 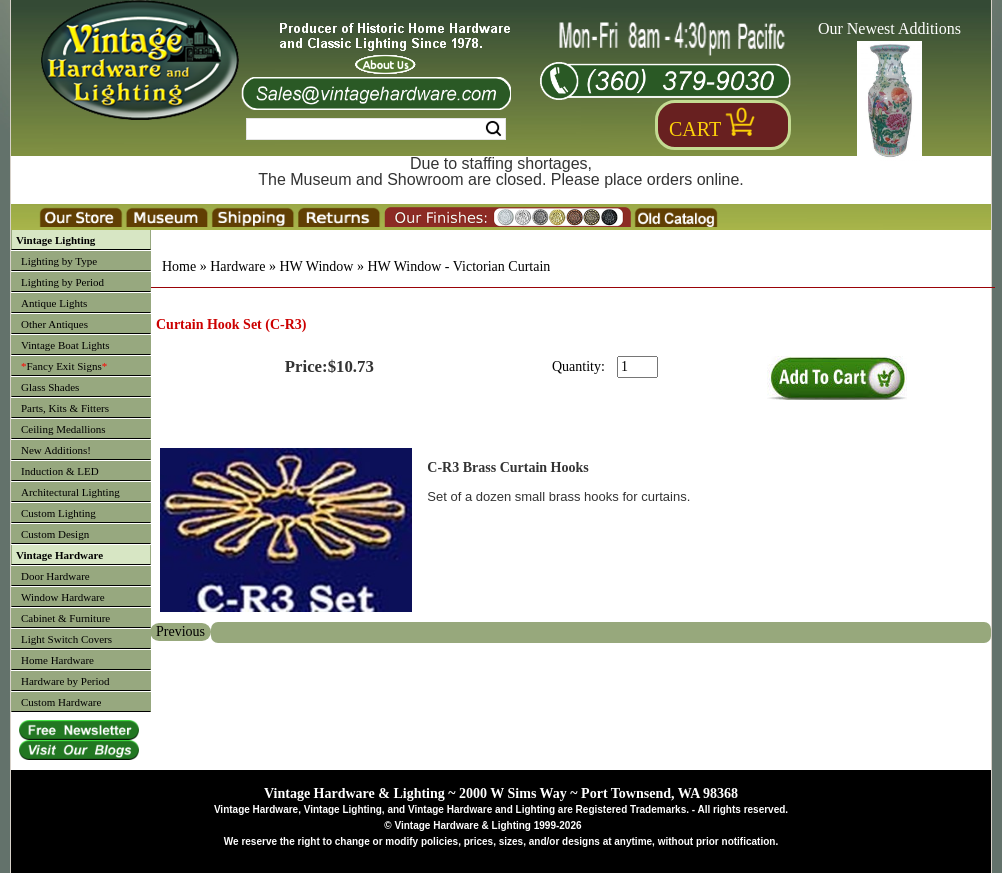 I want to click on Vintage Hardware, so click(x=59, y=555).